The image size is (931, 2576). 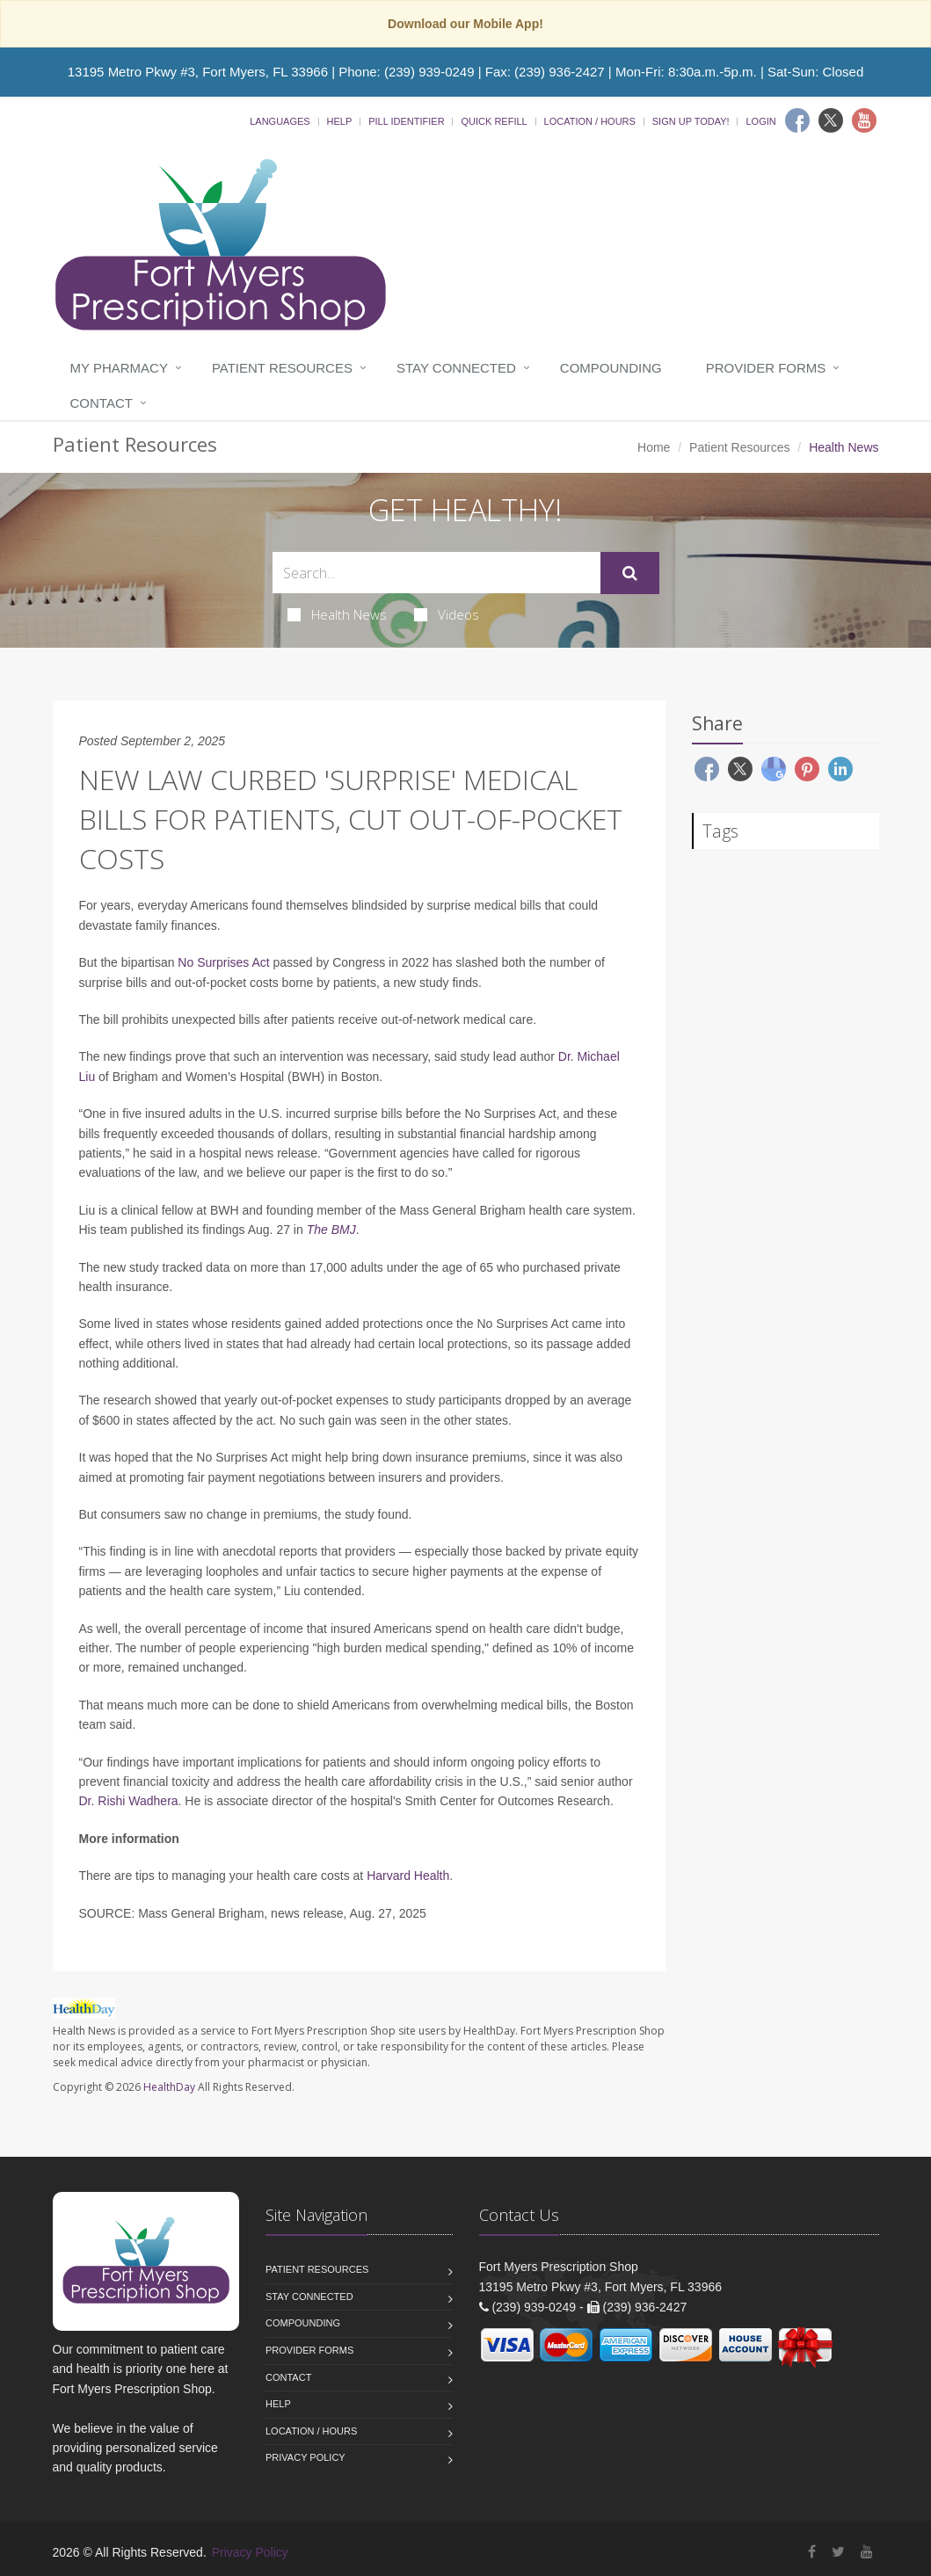 What do you see at coordinates (169, 2086) in the screenshot?
I see `HealthDay` at bounding box center [169, 2086].